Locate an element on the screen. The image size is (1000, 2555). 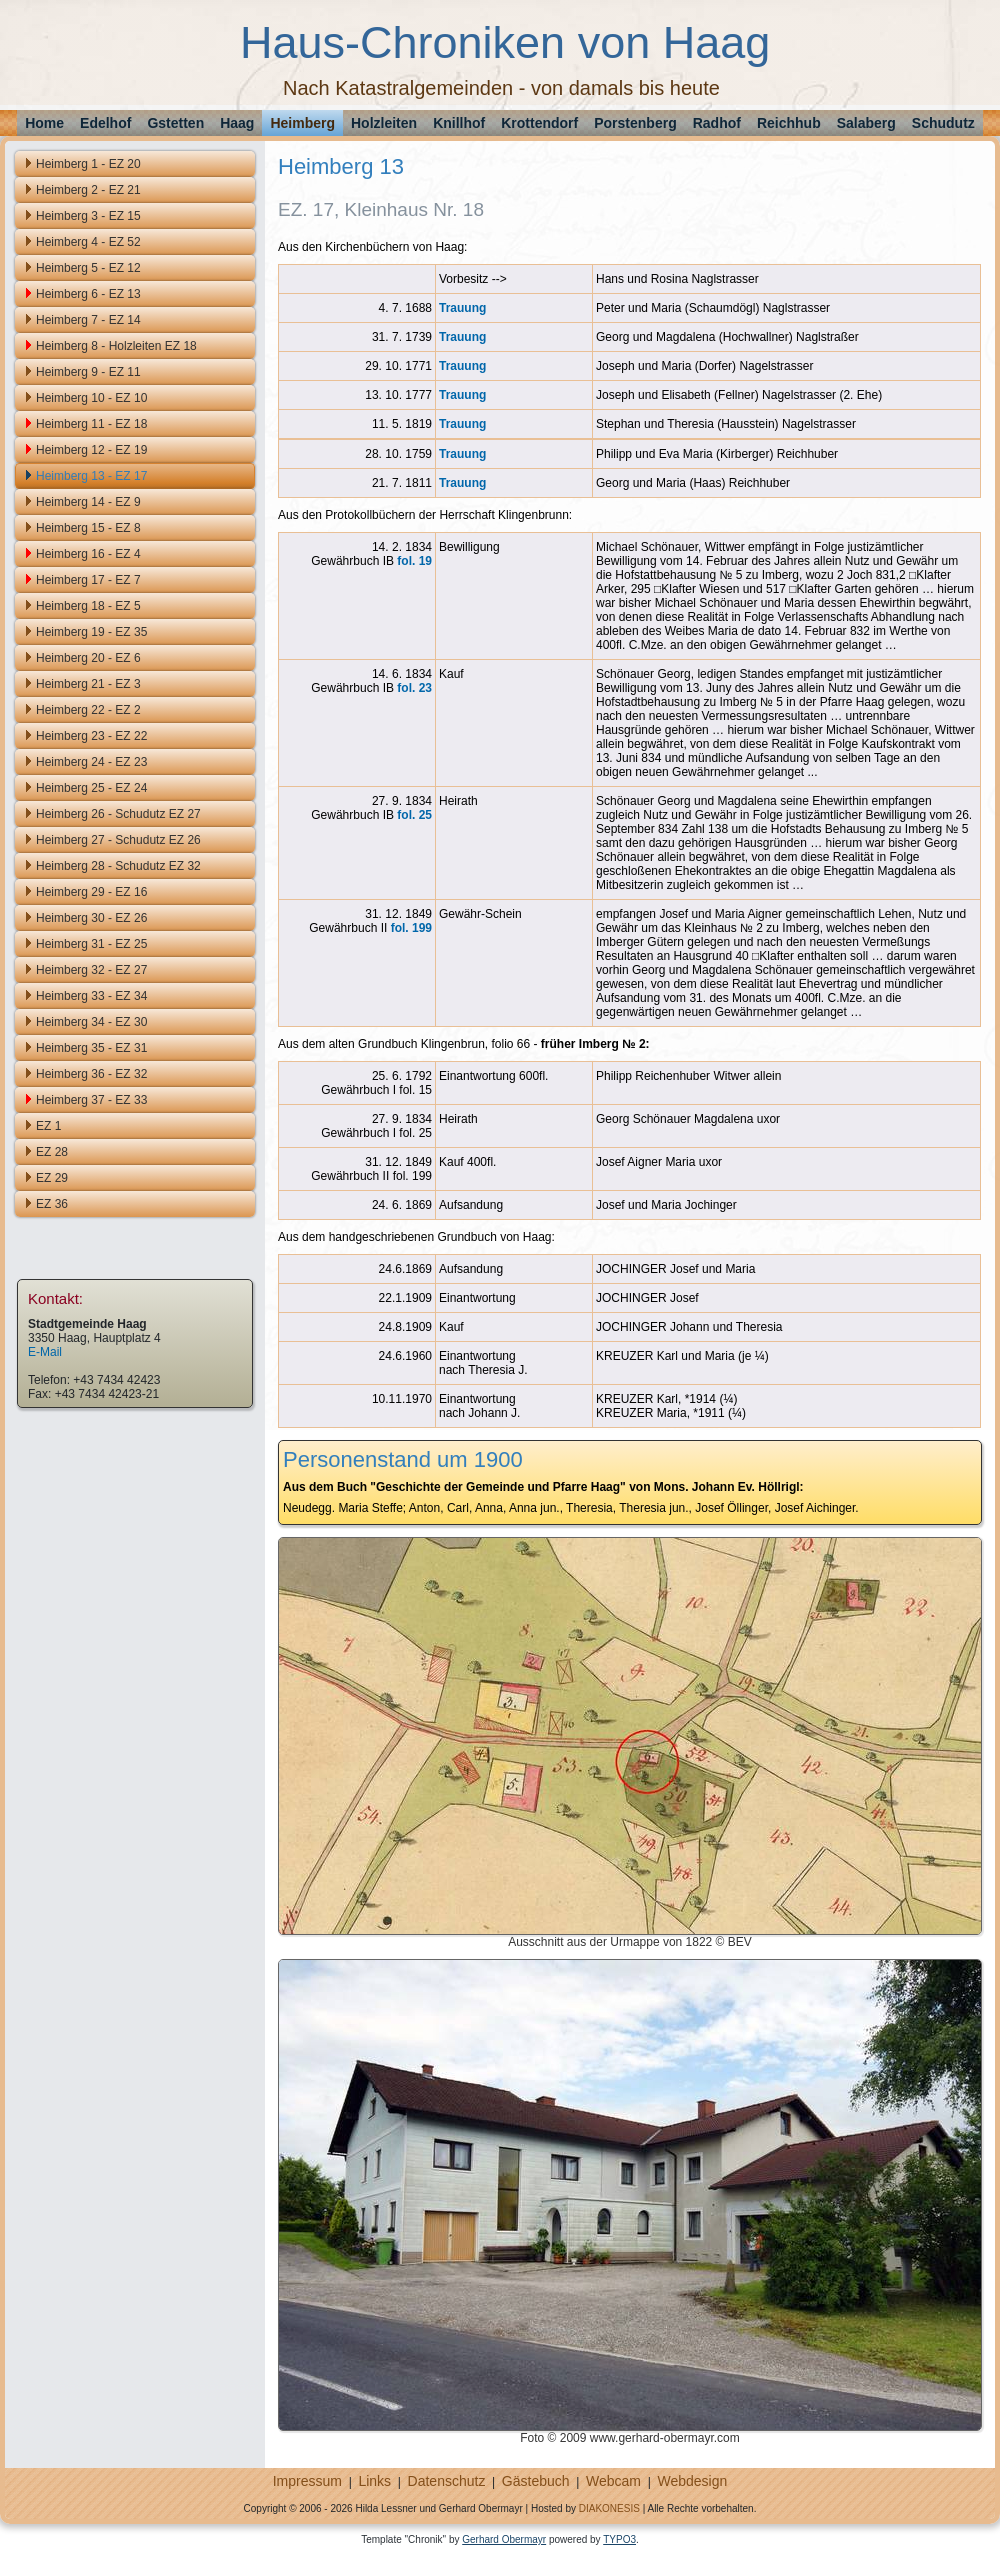
Heimberg 37 - EZ 33 is located at coordinates (91, 1100).